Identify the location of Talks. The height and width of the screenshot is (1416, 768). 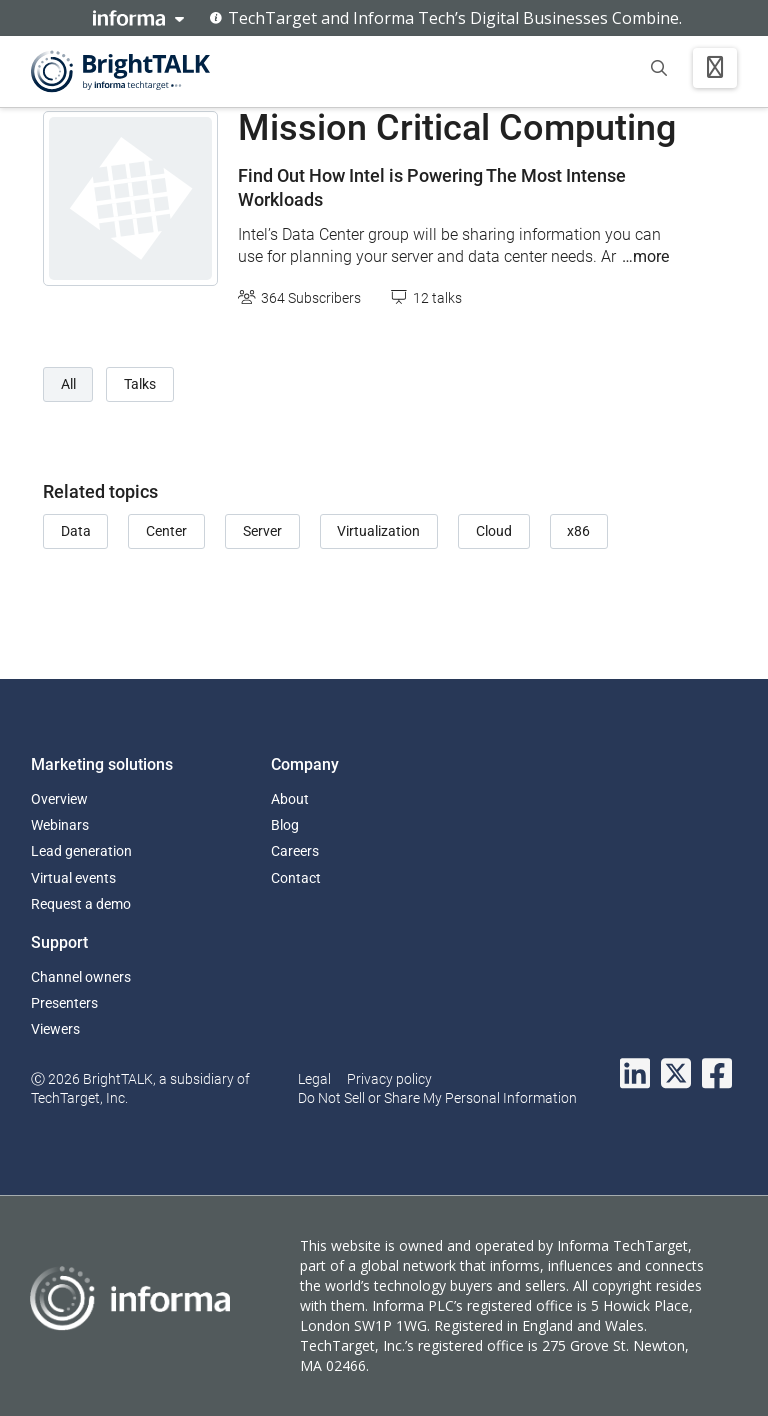
(140, 384).